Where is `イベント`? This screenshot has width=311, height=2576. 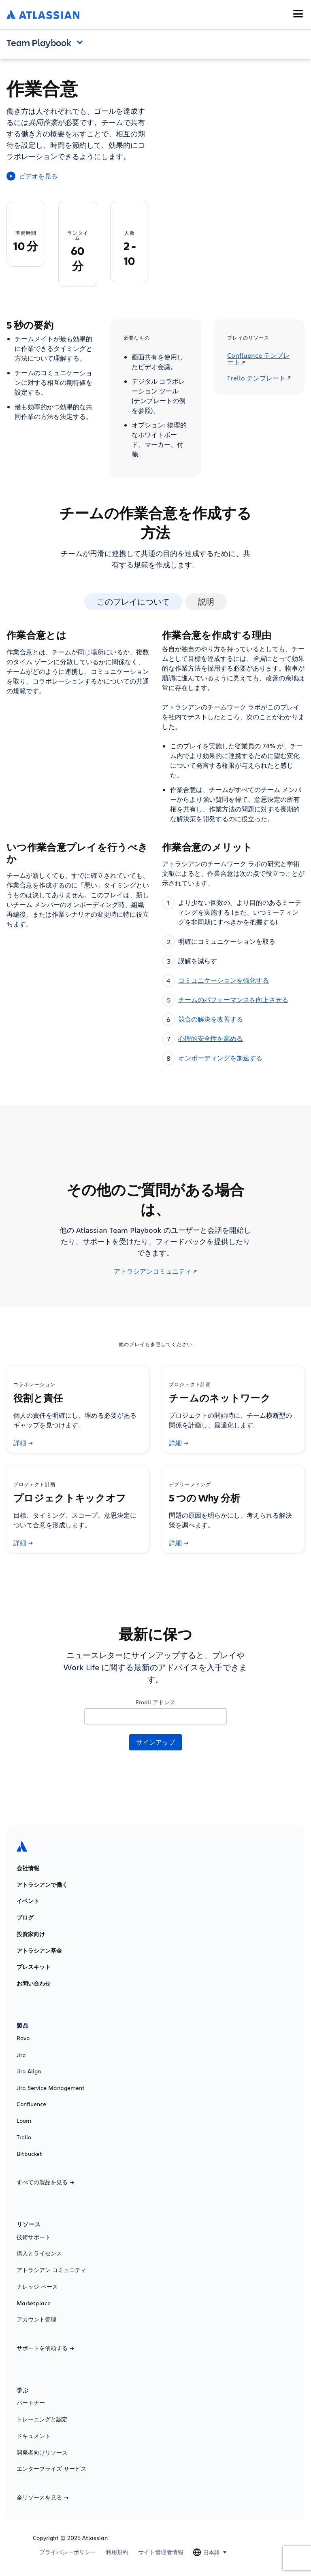
イベント is located at coordinates (28, 1901).